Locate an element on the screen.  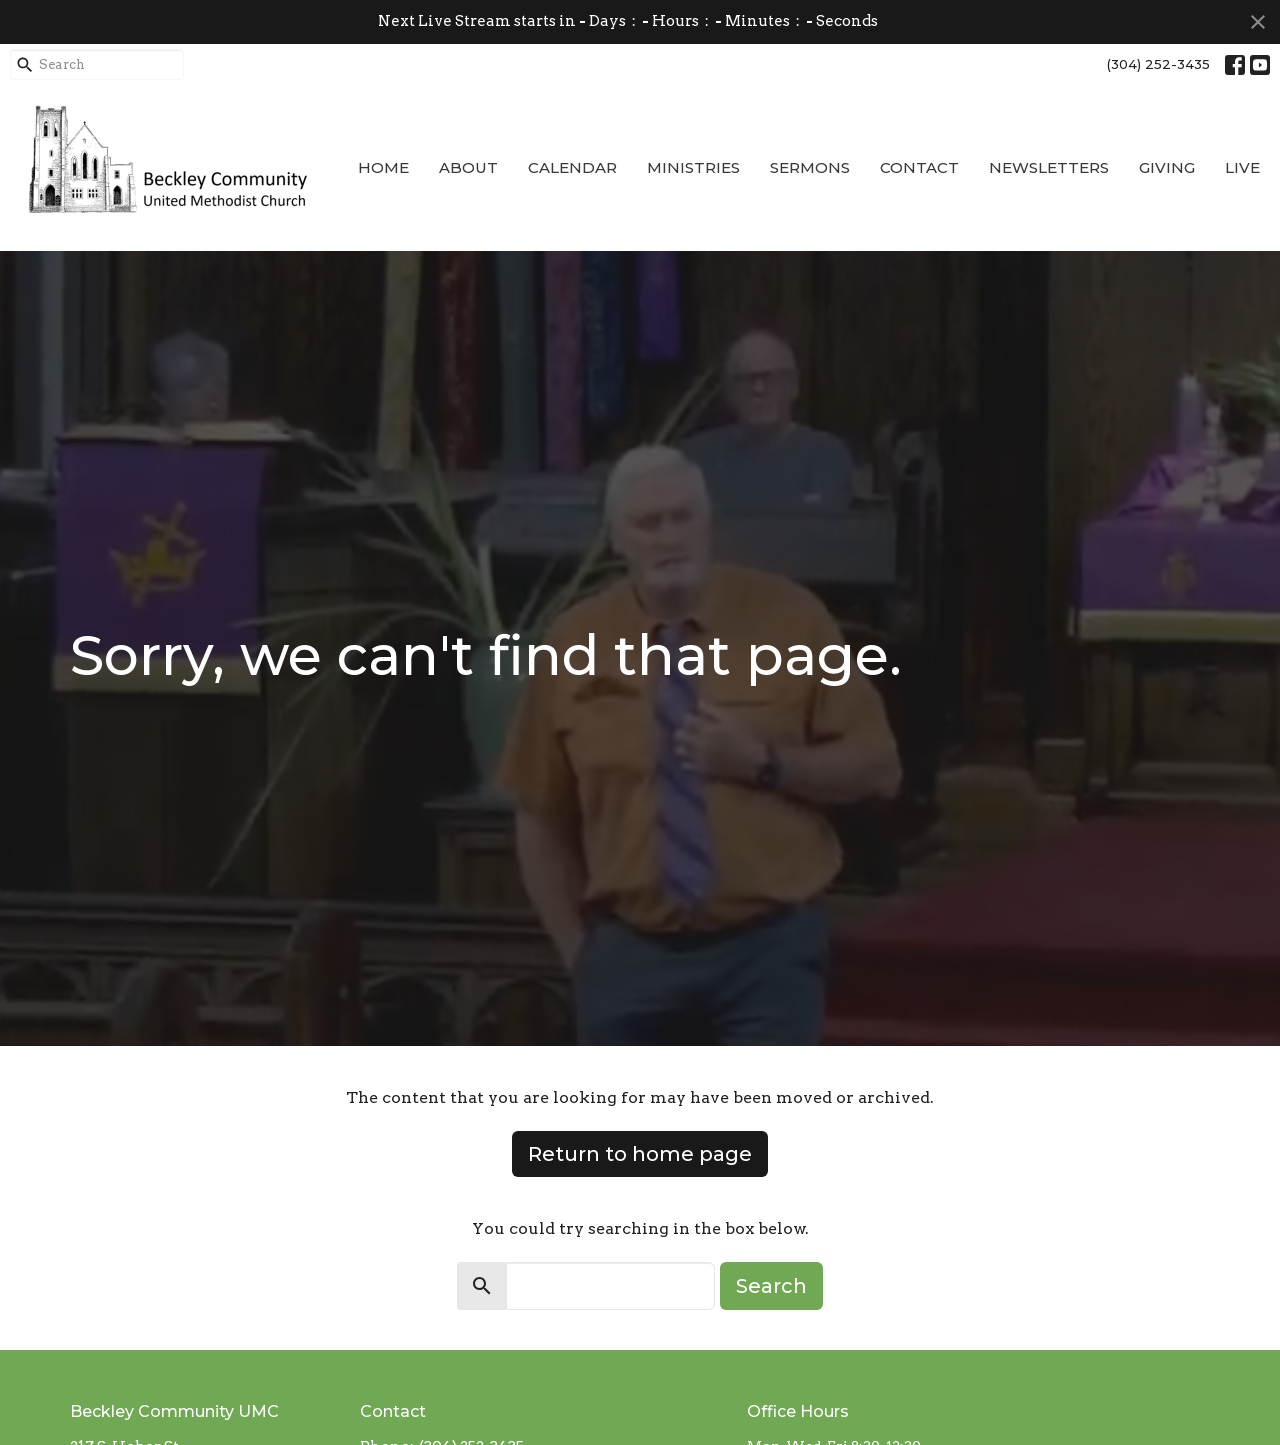
(304) 252-3435 is located at coordinates (1158, 64).